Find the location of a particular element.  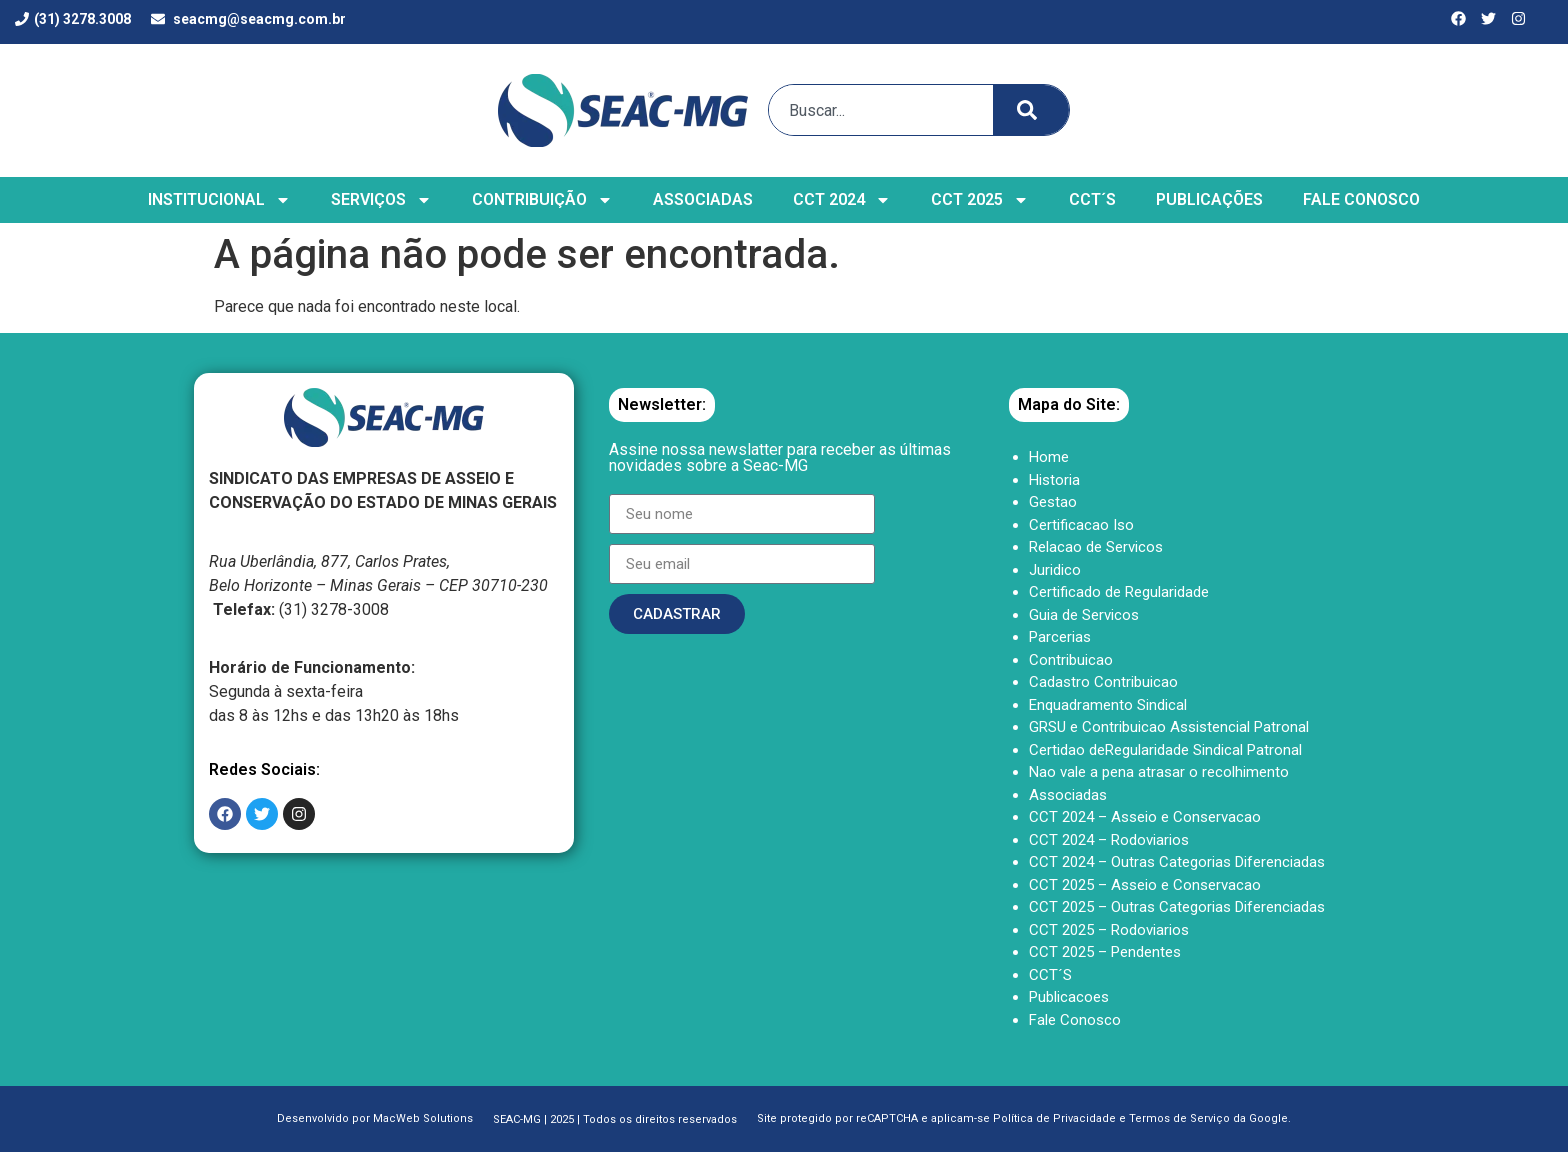

Parcerias is located at coordinates (1060, 637).